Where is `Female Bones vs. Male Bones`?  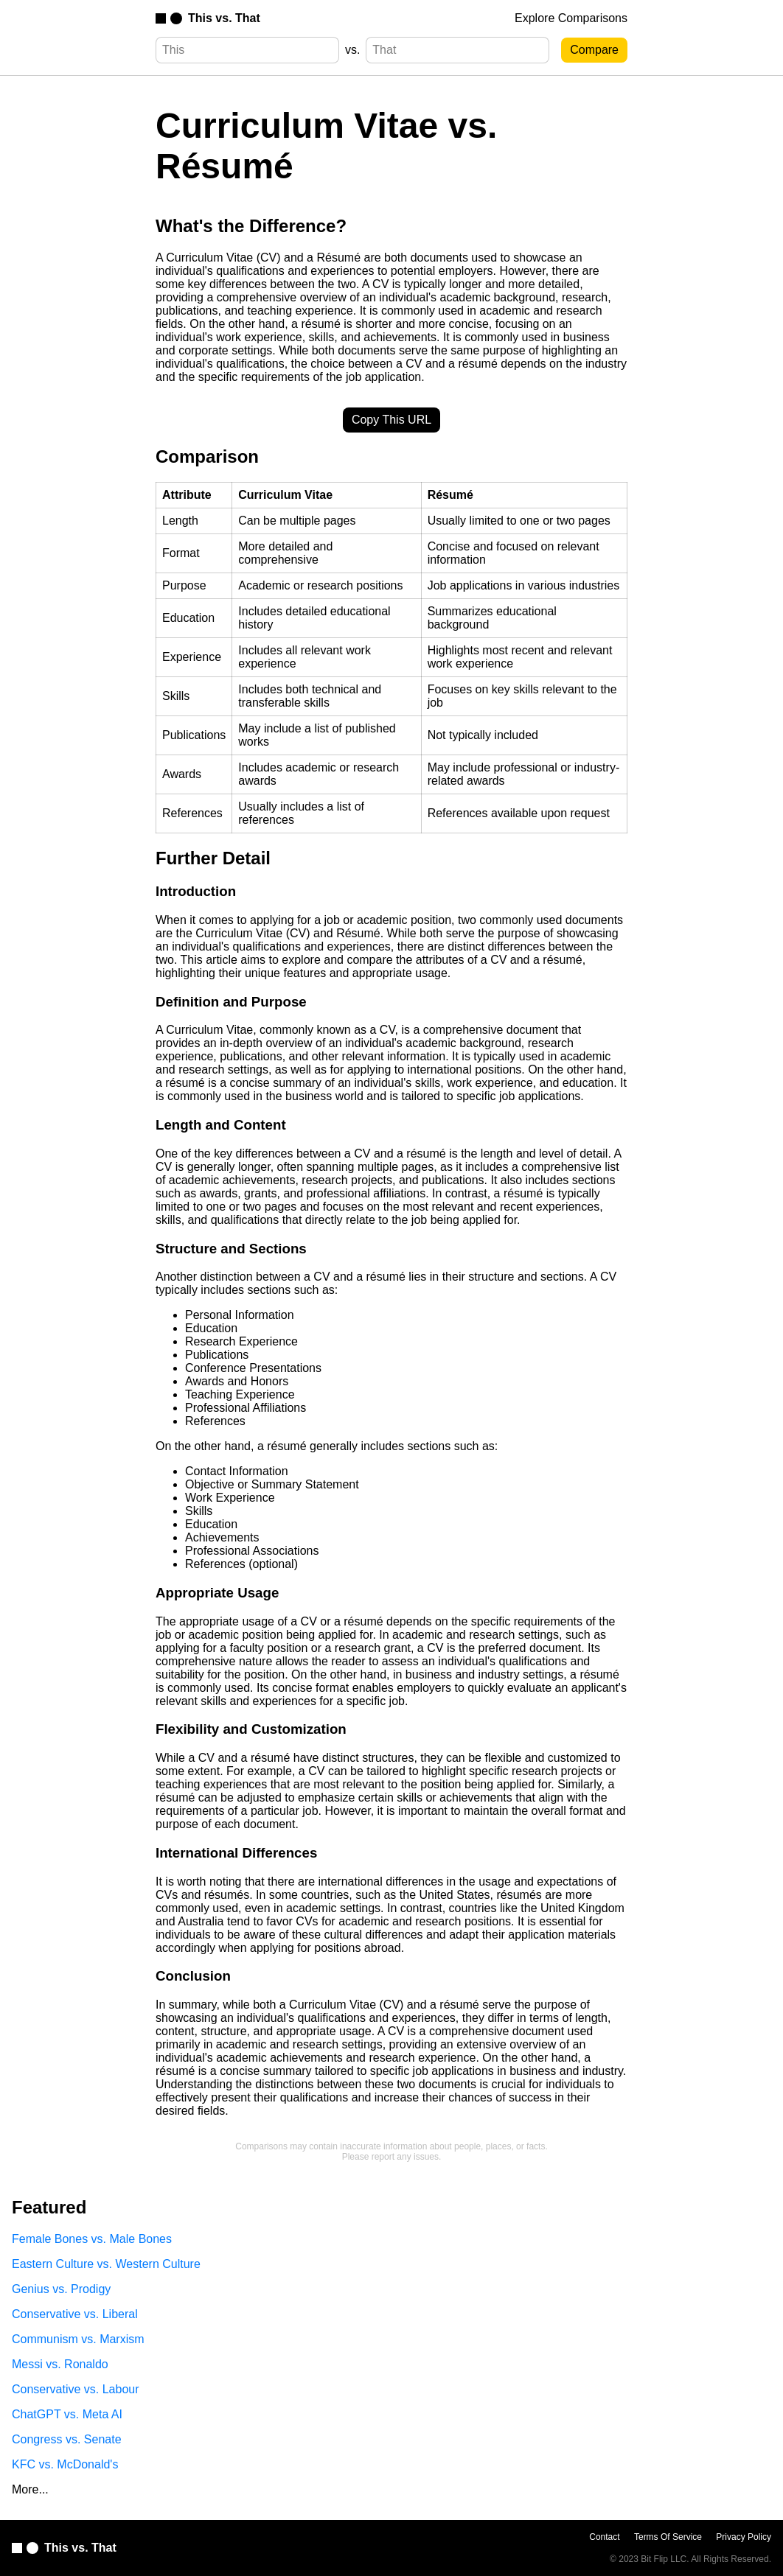
Female Bones vs. Male Bones is located at coordinates (92, 2239).